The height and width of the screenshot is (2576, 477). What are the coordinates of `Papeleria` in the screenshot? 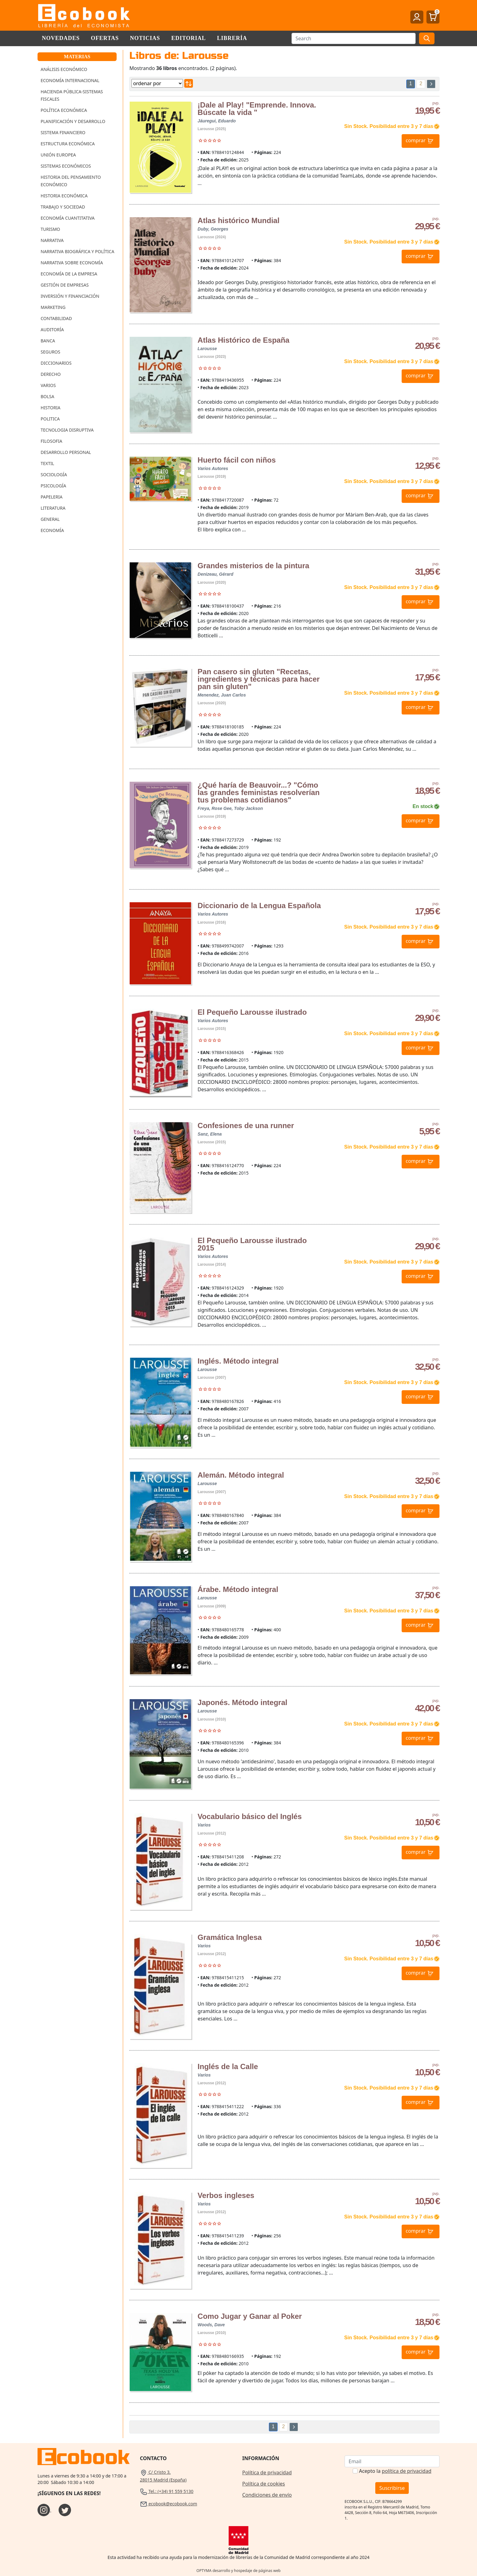 It's located at (52, 497).